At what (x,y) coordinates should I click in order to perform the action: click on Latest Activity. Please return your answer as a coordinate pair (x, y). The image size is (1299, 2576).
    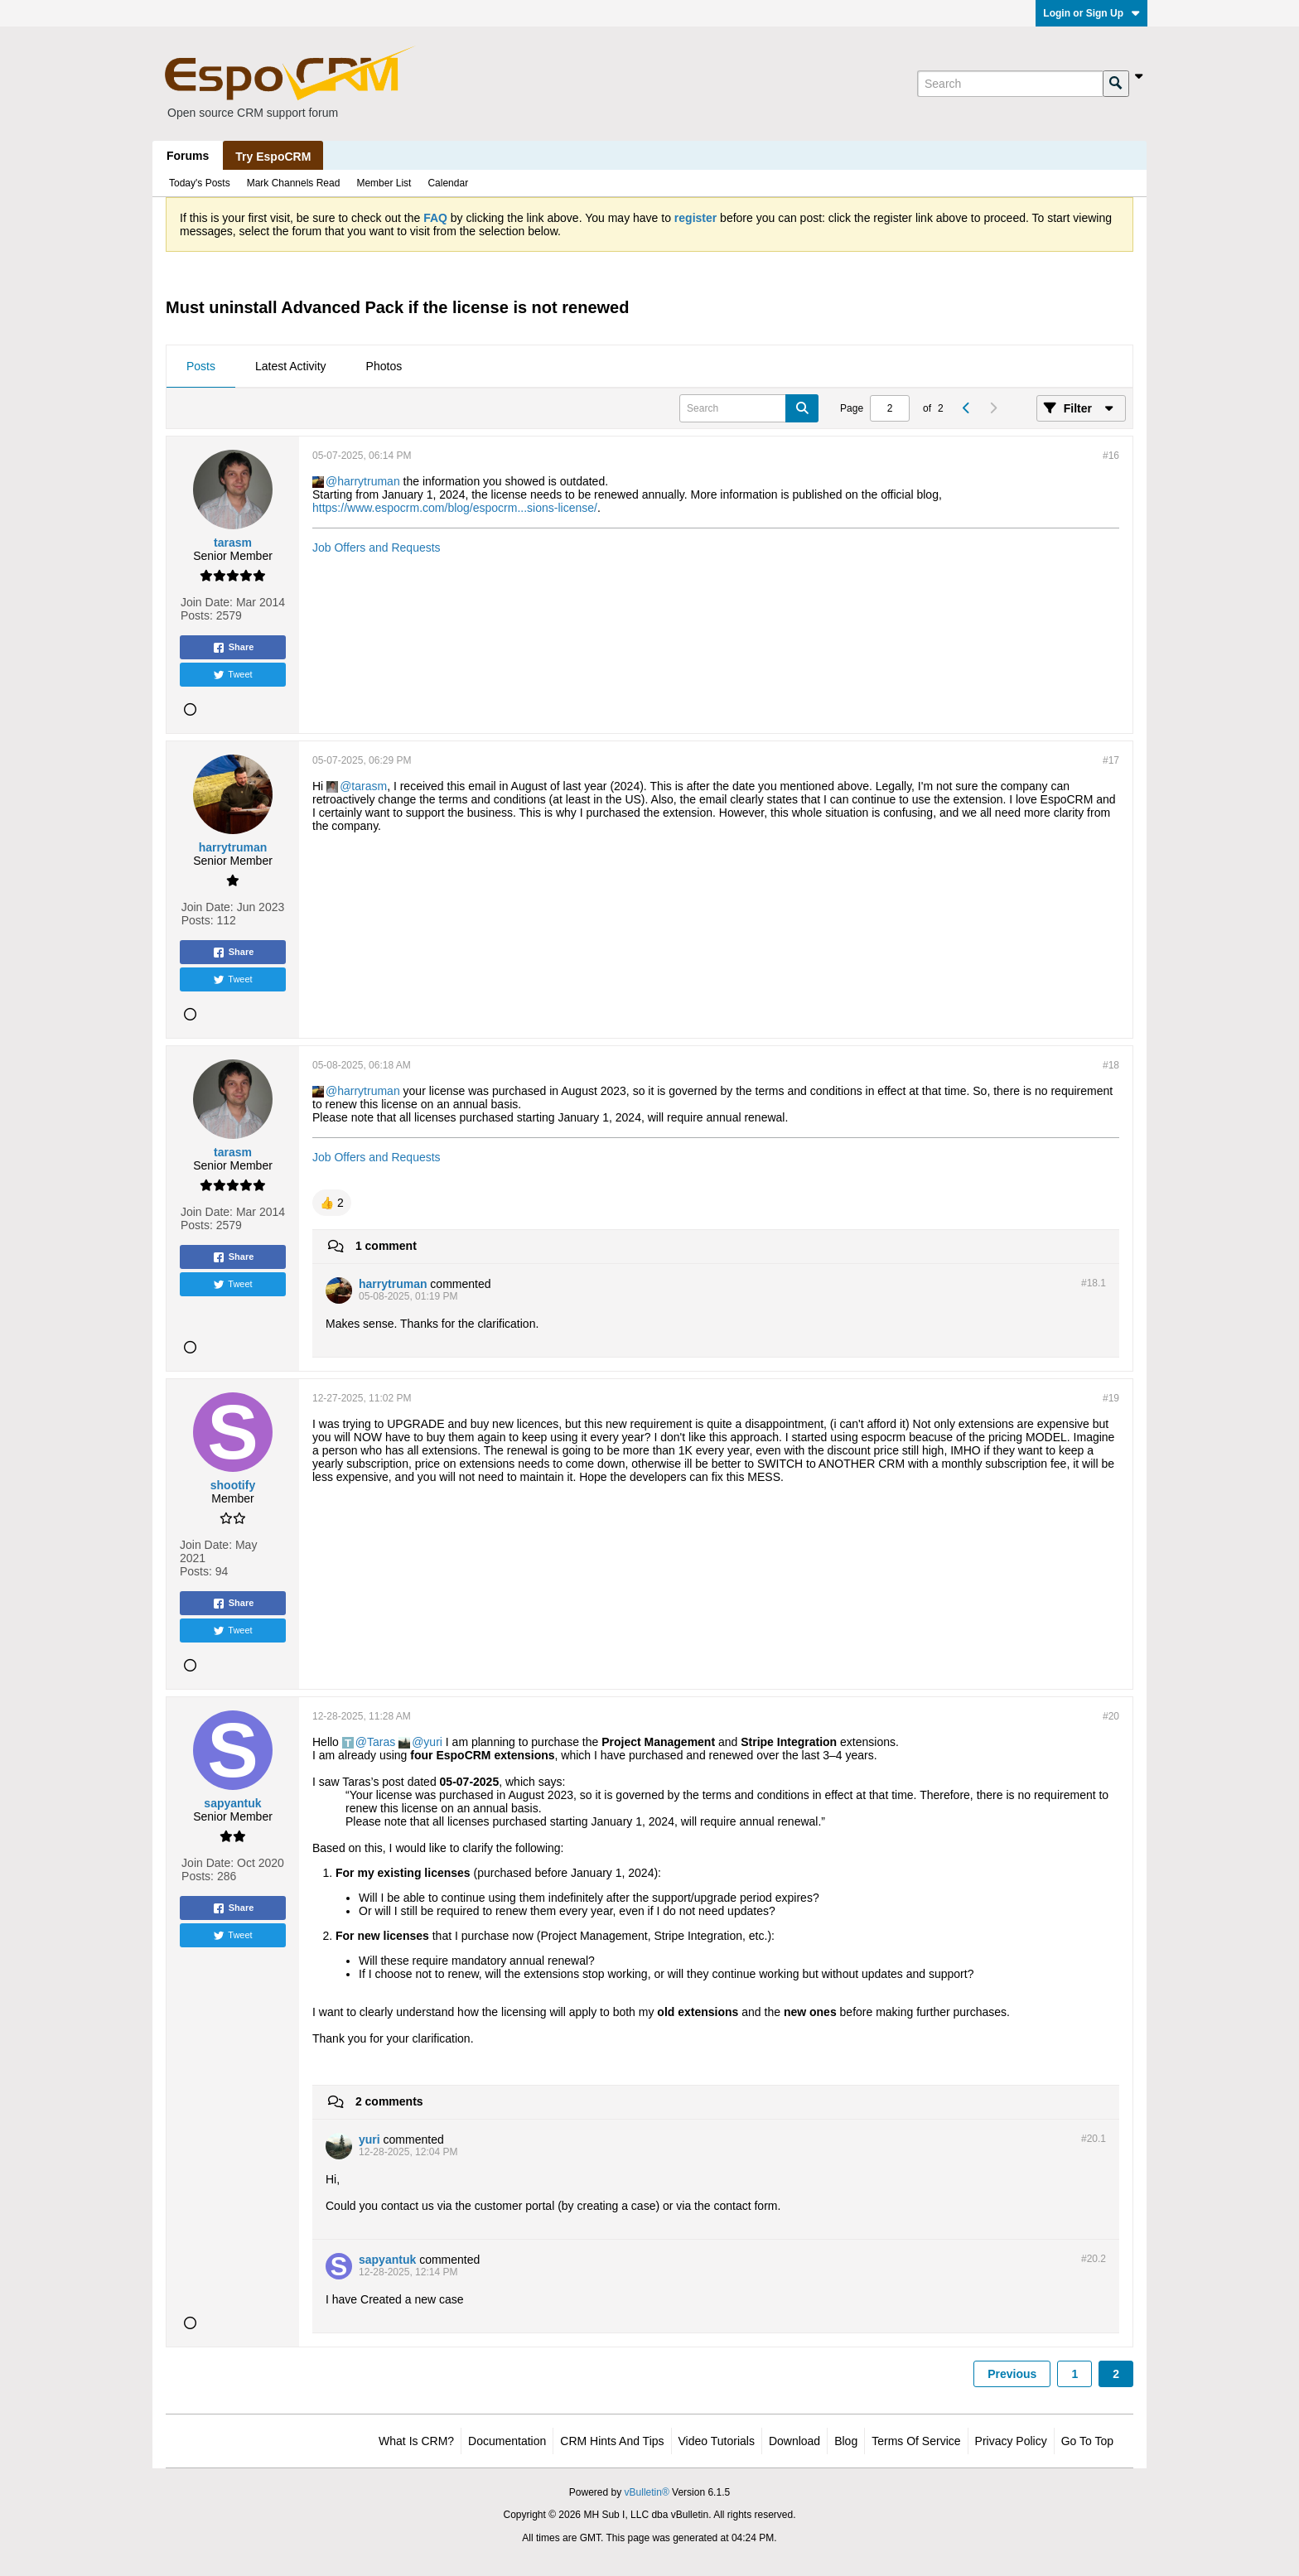
    Looking at the image, I should click on (290, 366).